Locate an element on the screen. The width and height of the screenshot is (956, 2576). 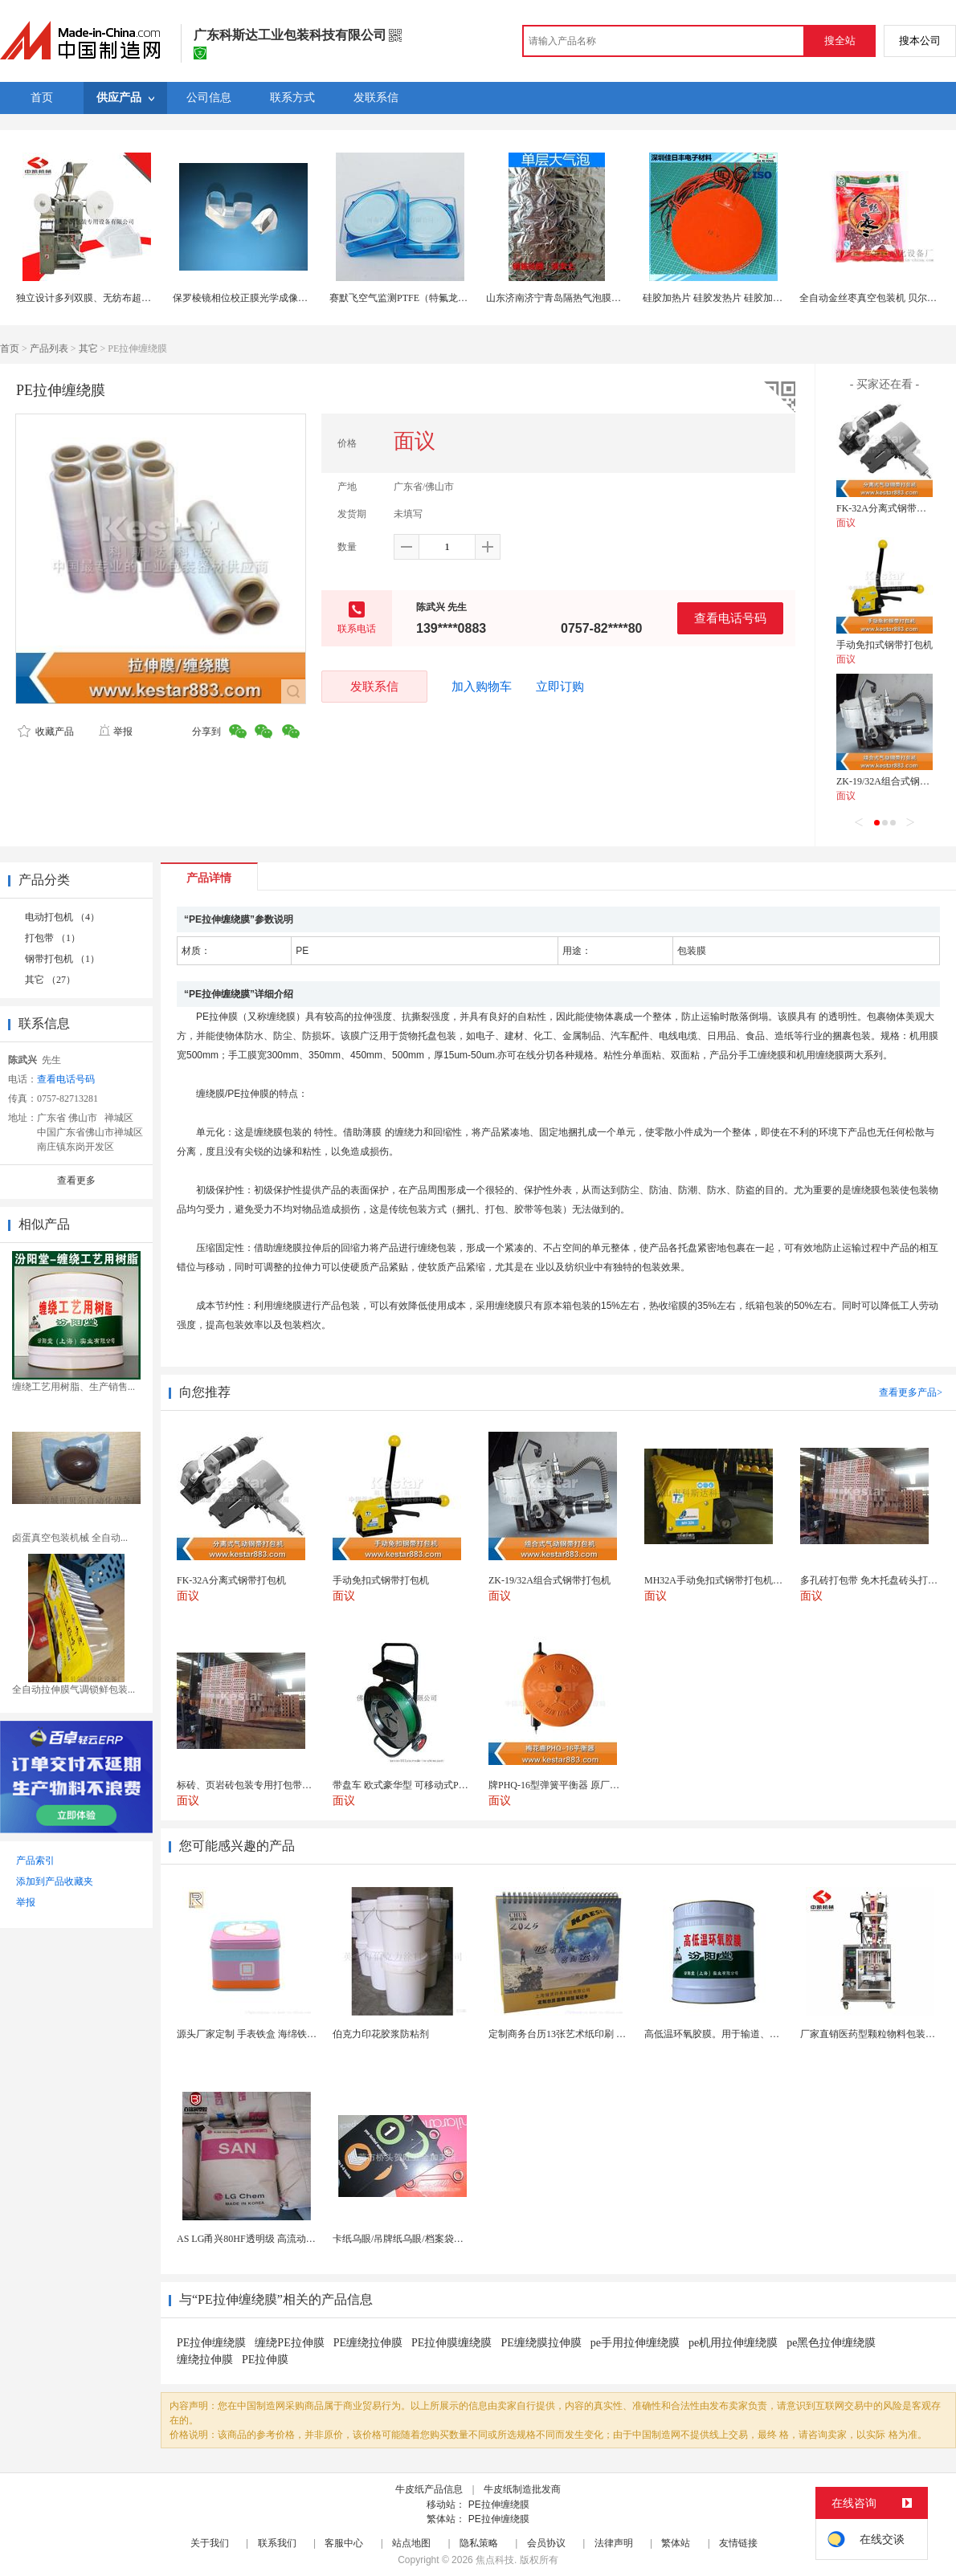
隐私策略 is located at coordinates (479, 2543).